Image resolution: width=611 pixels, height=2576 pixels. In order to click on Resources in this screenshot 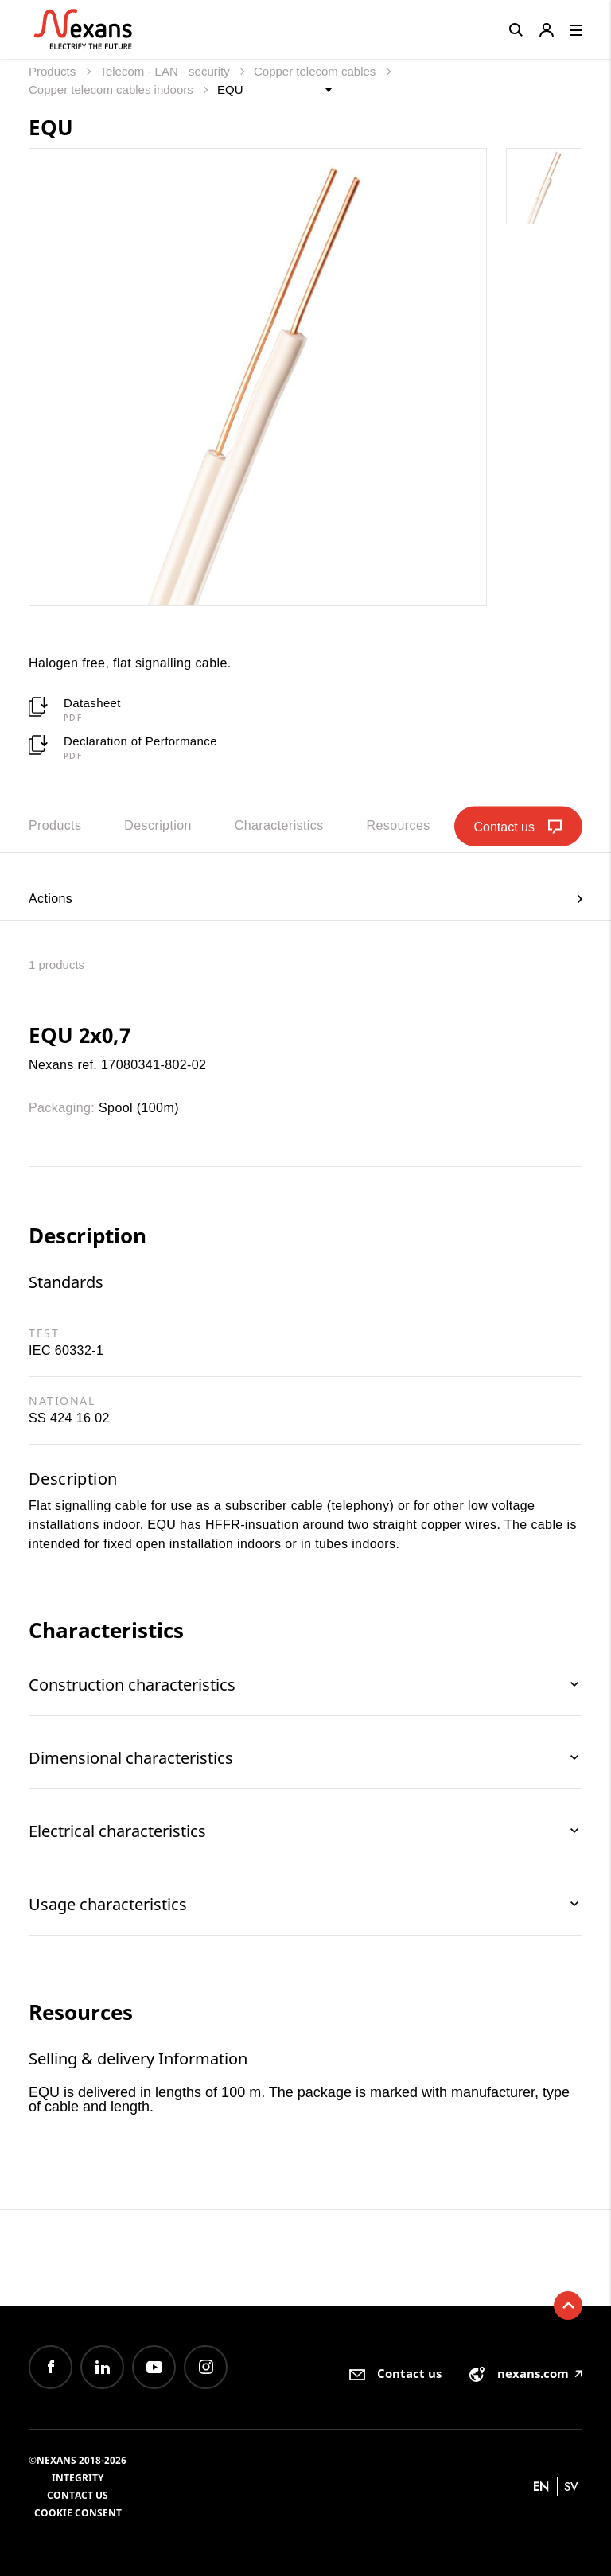, I will do `click(398, 825)`.